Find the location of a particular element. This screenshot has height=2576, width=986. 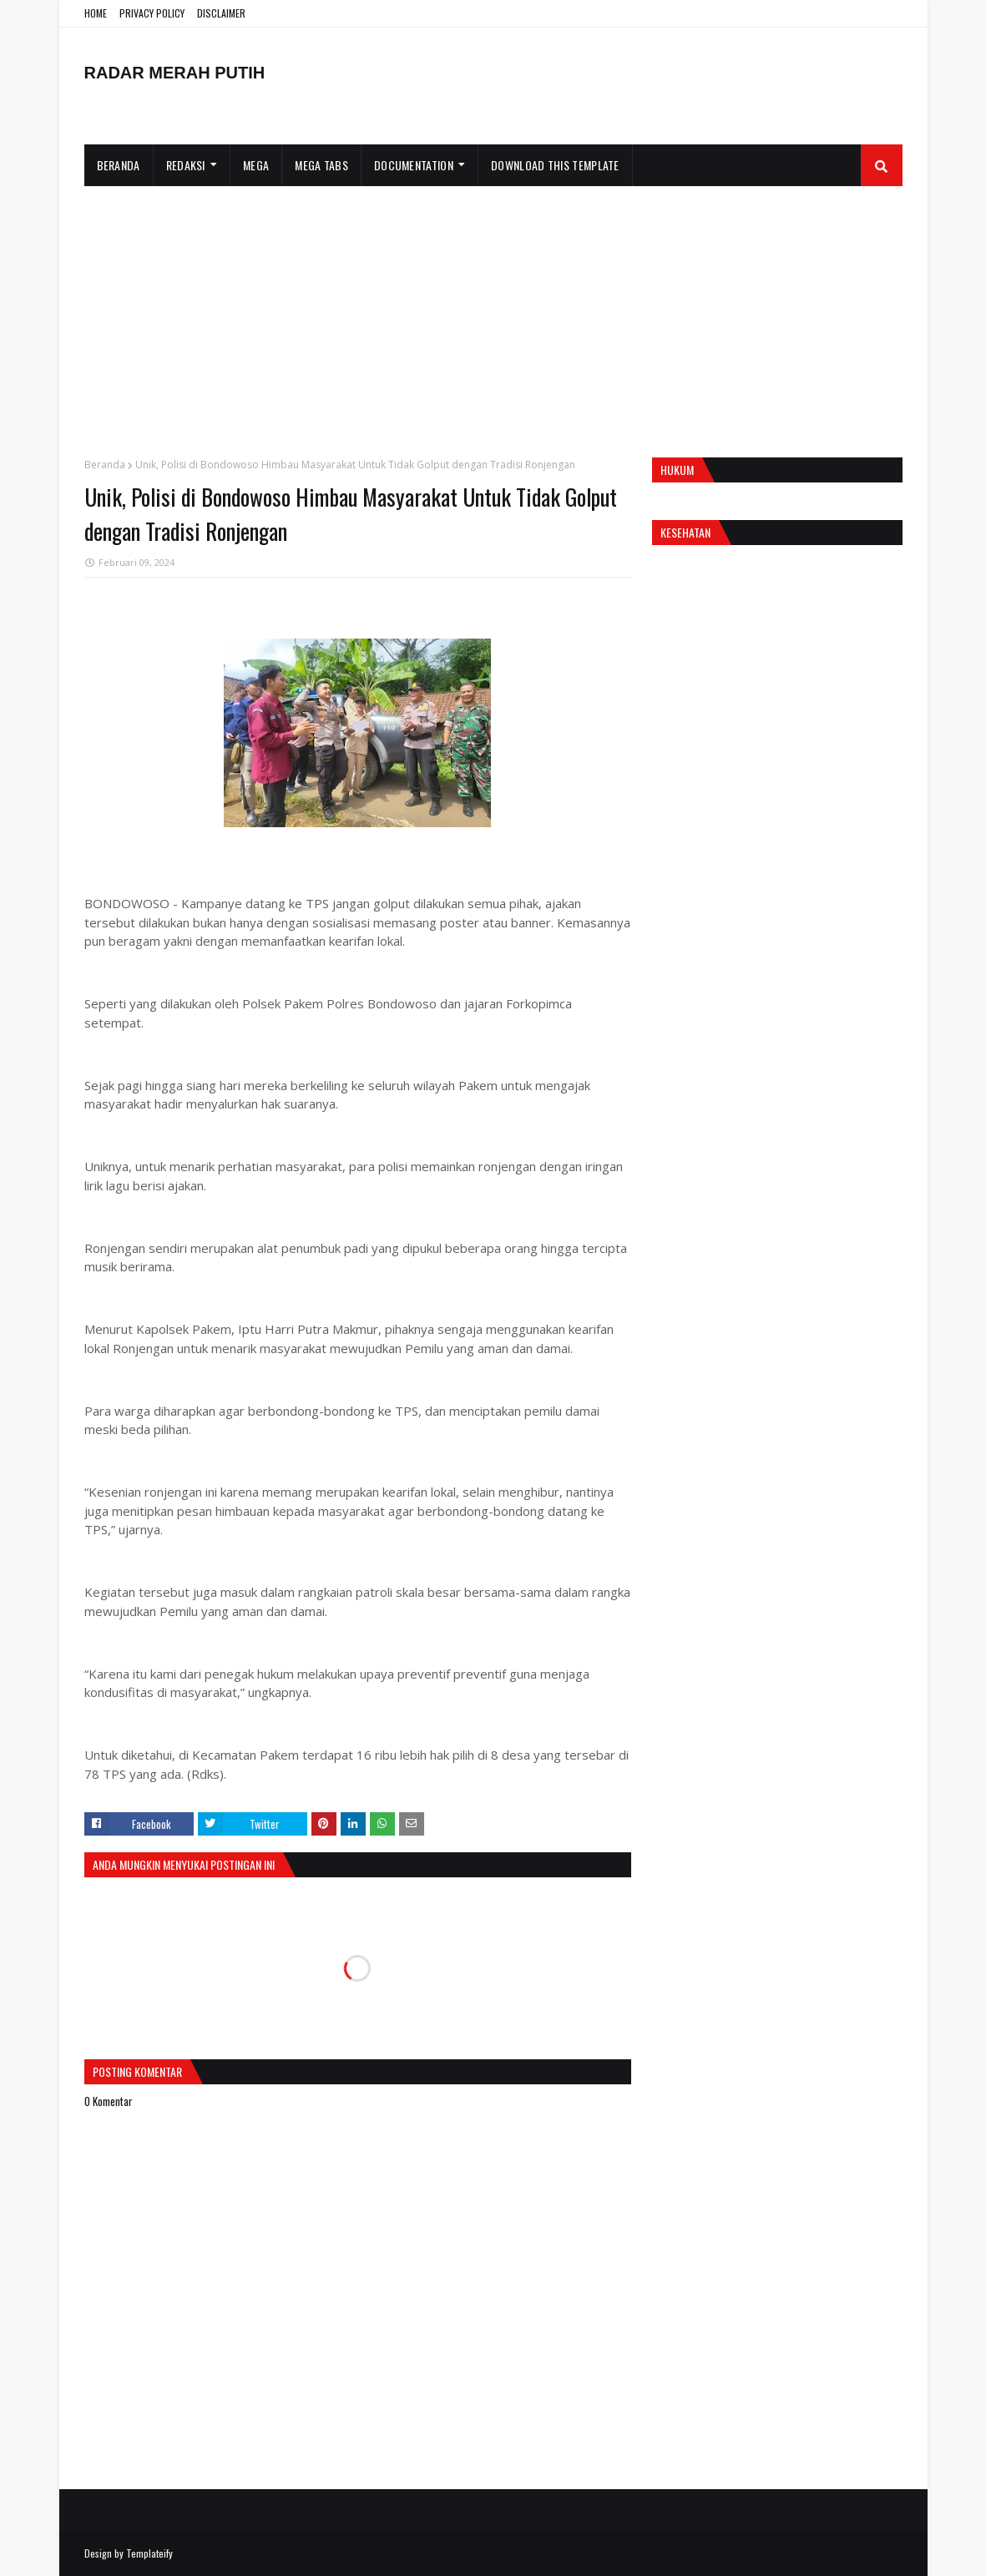

Mega Tabs [menuitem] is located at coordinates (321, 165).